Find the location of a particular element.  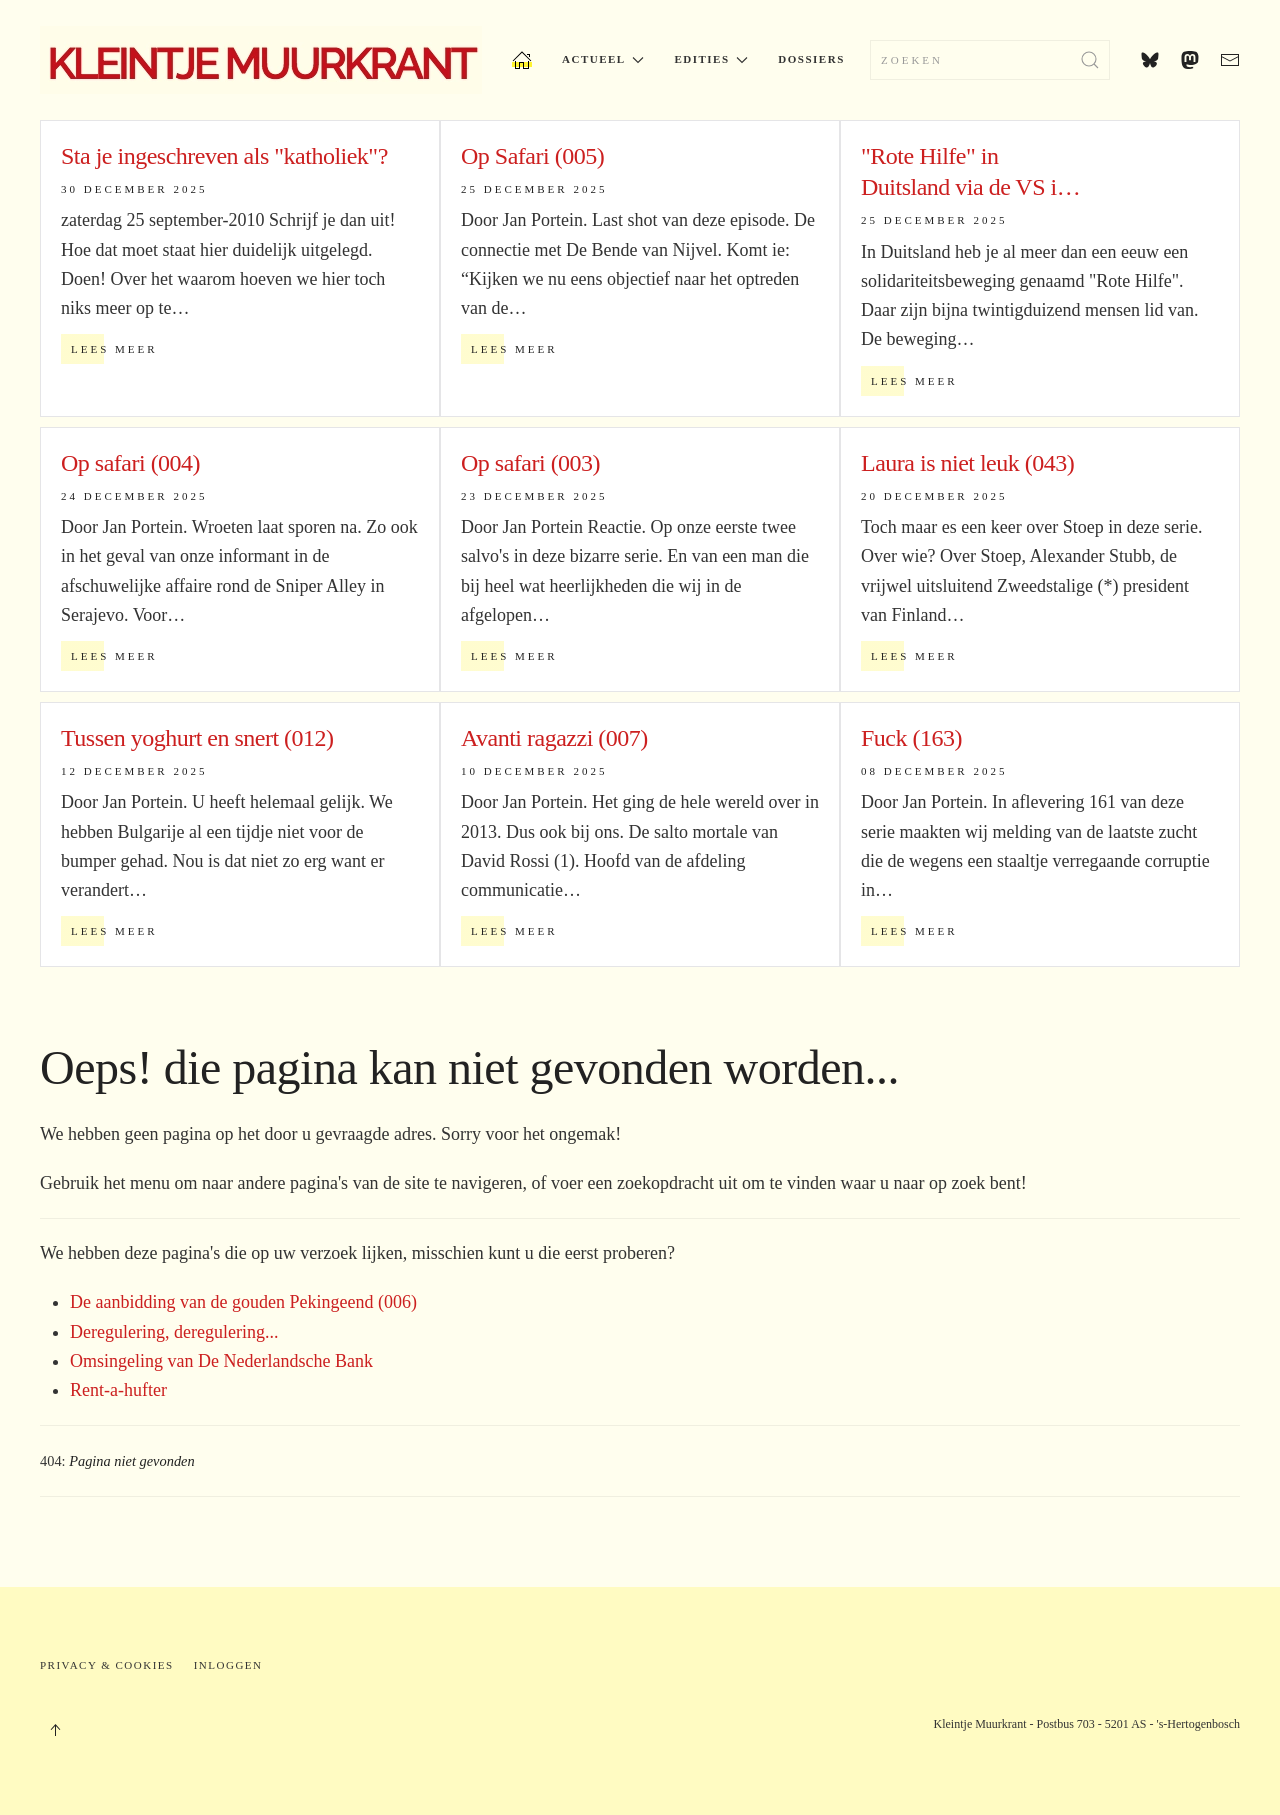

[button] is located at coordinates (55, 1730).